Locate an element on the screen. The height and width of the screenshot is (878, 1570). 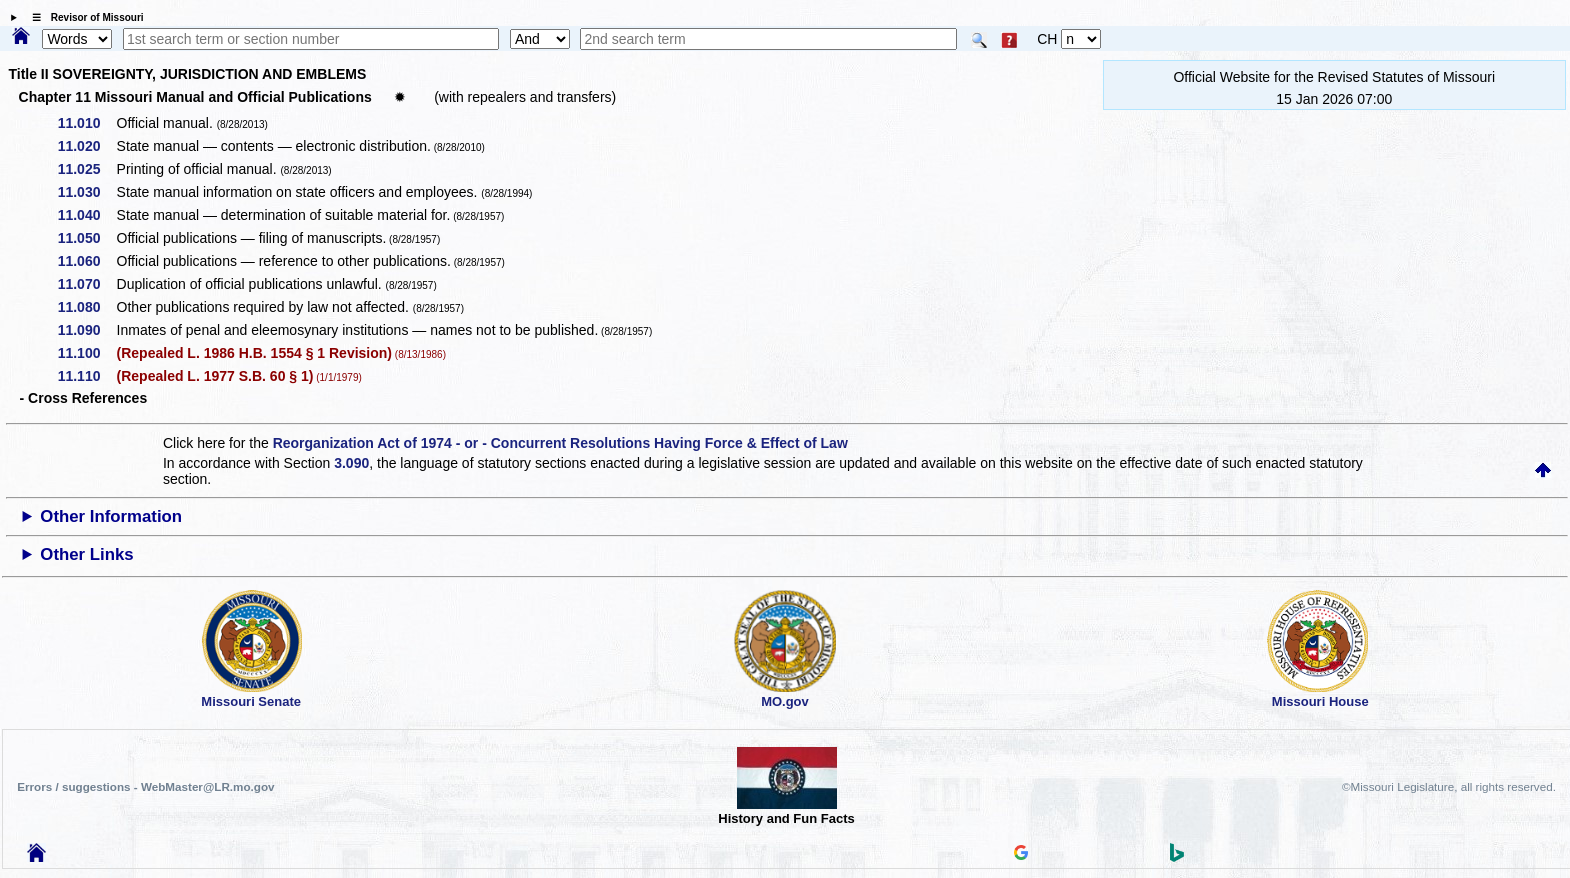
11.100 is located at coordinates (86, 353).